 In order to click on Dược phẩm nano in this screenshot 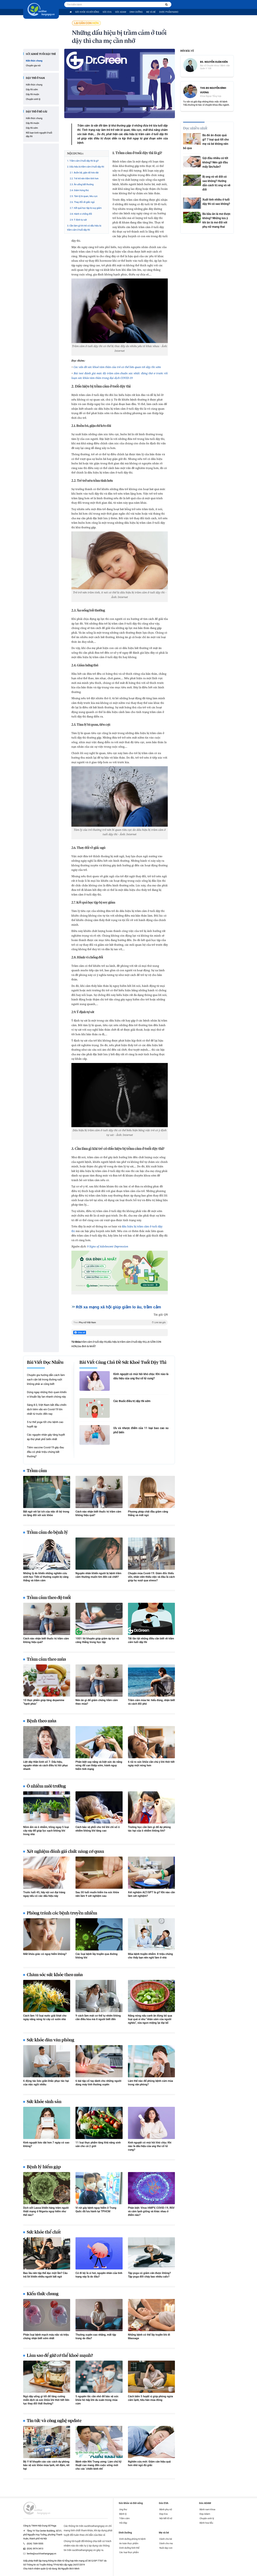, I will do `click(168, 12)`.